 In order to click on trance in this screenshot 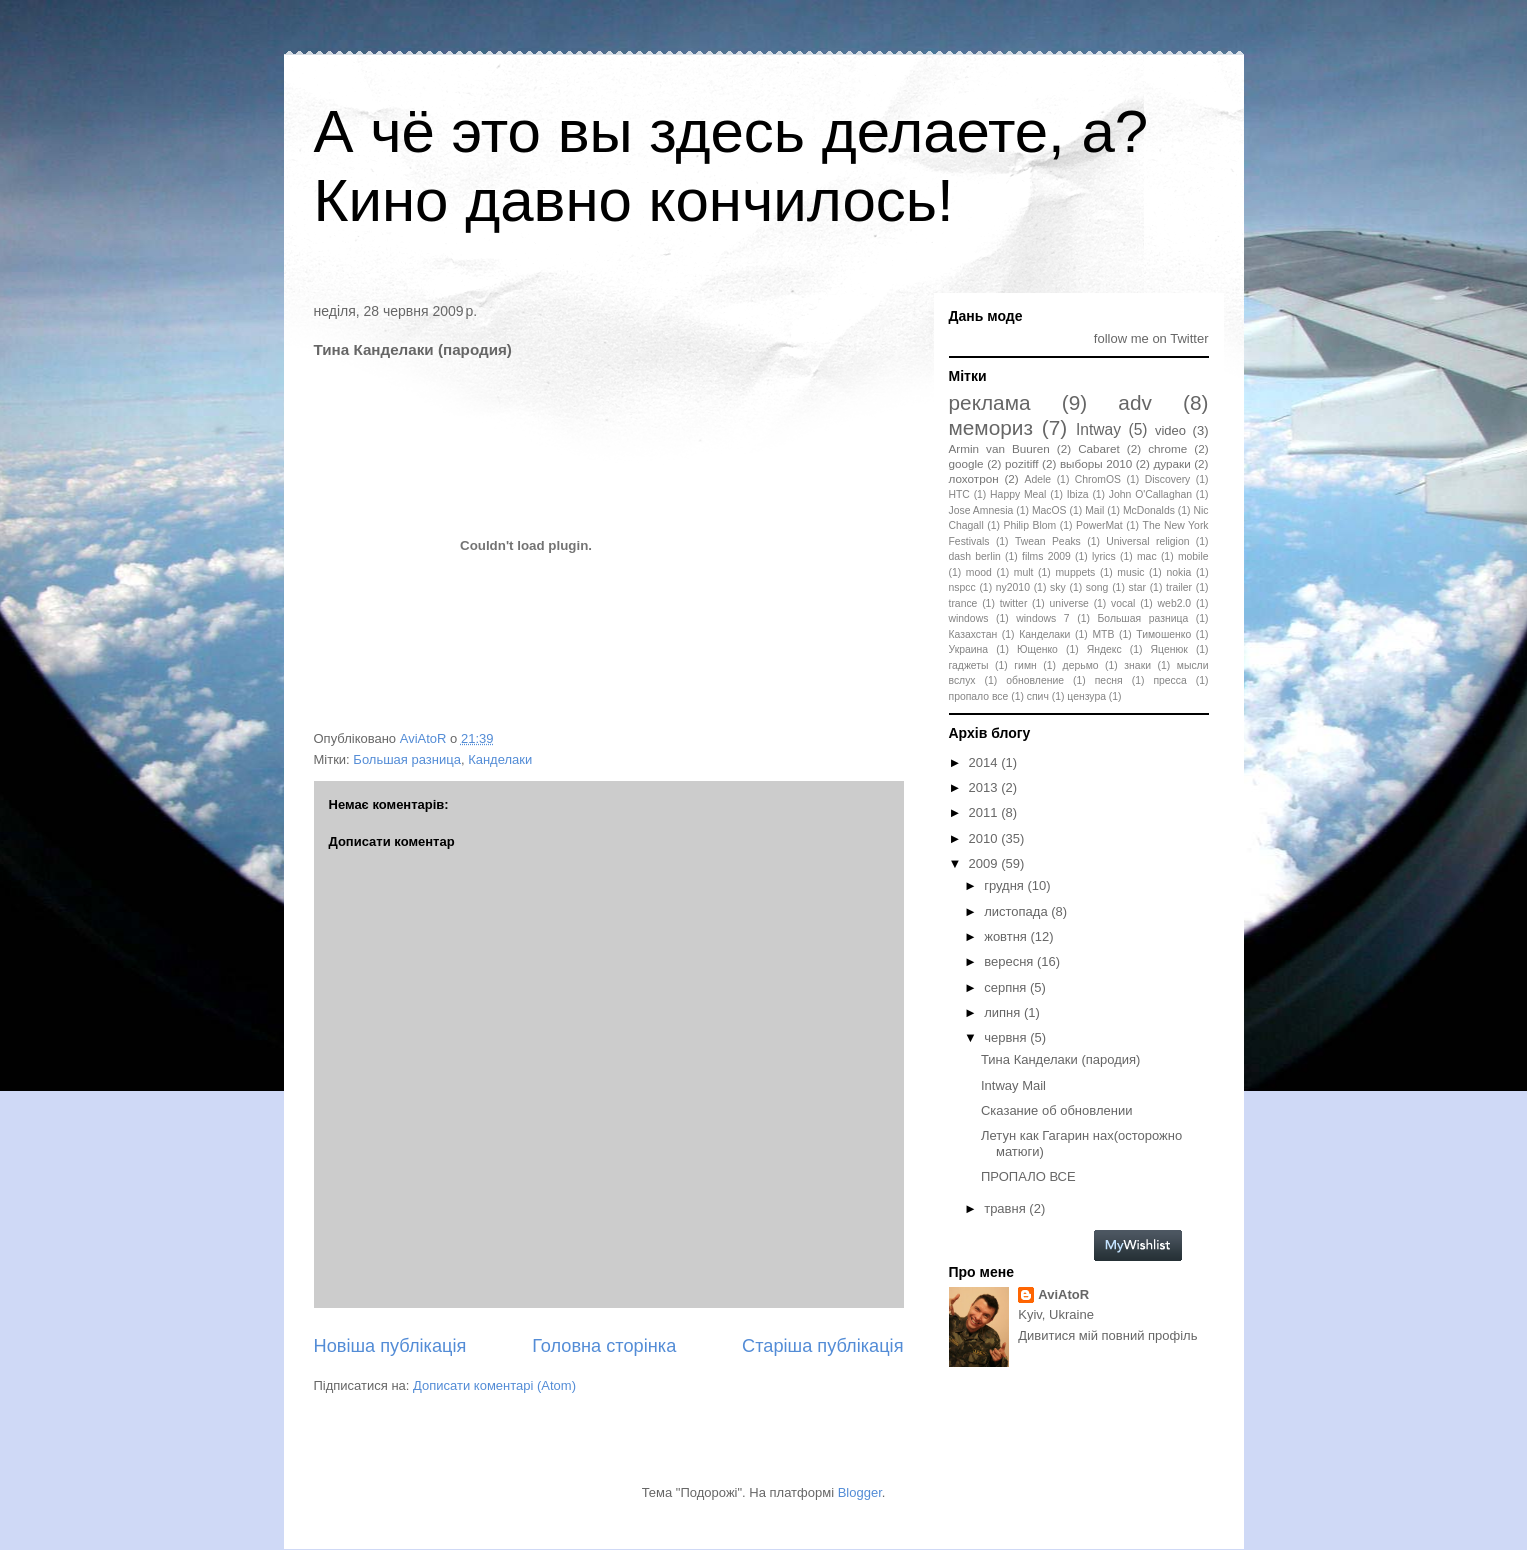, I will do `click(963, 603)`.